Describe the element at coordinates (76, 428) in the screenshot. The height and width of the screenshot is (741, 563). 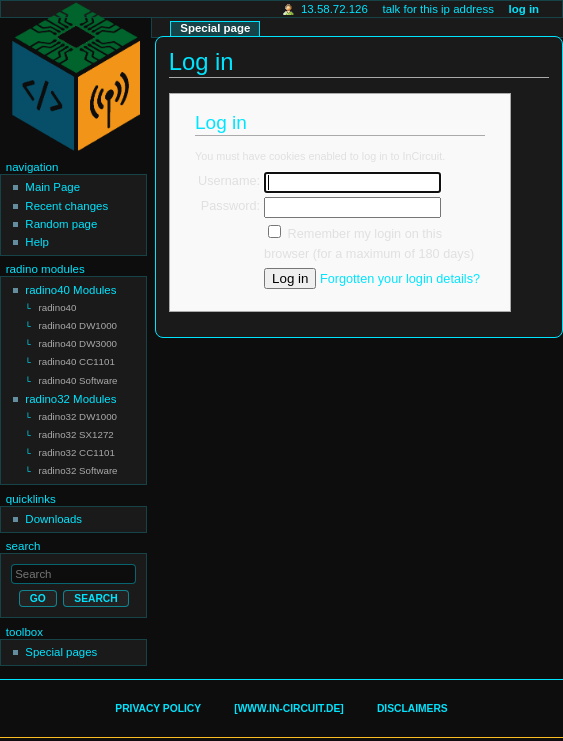
I see `radino32 SX1272` at that location.